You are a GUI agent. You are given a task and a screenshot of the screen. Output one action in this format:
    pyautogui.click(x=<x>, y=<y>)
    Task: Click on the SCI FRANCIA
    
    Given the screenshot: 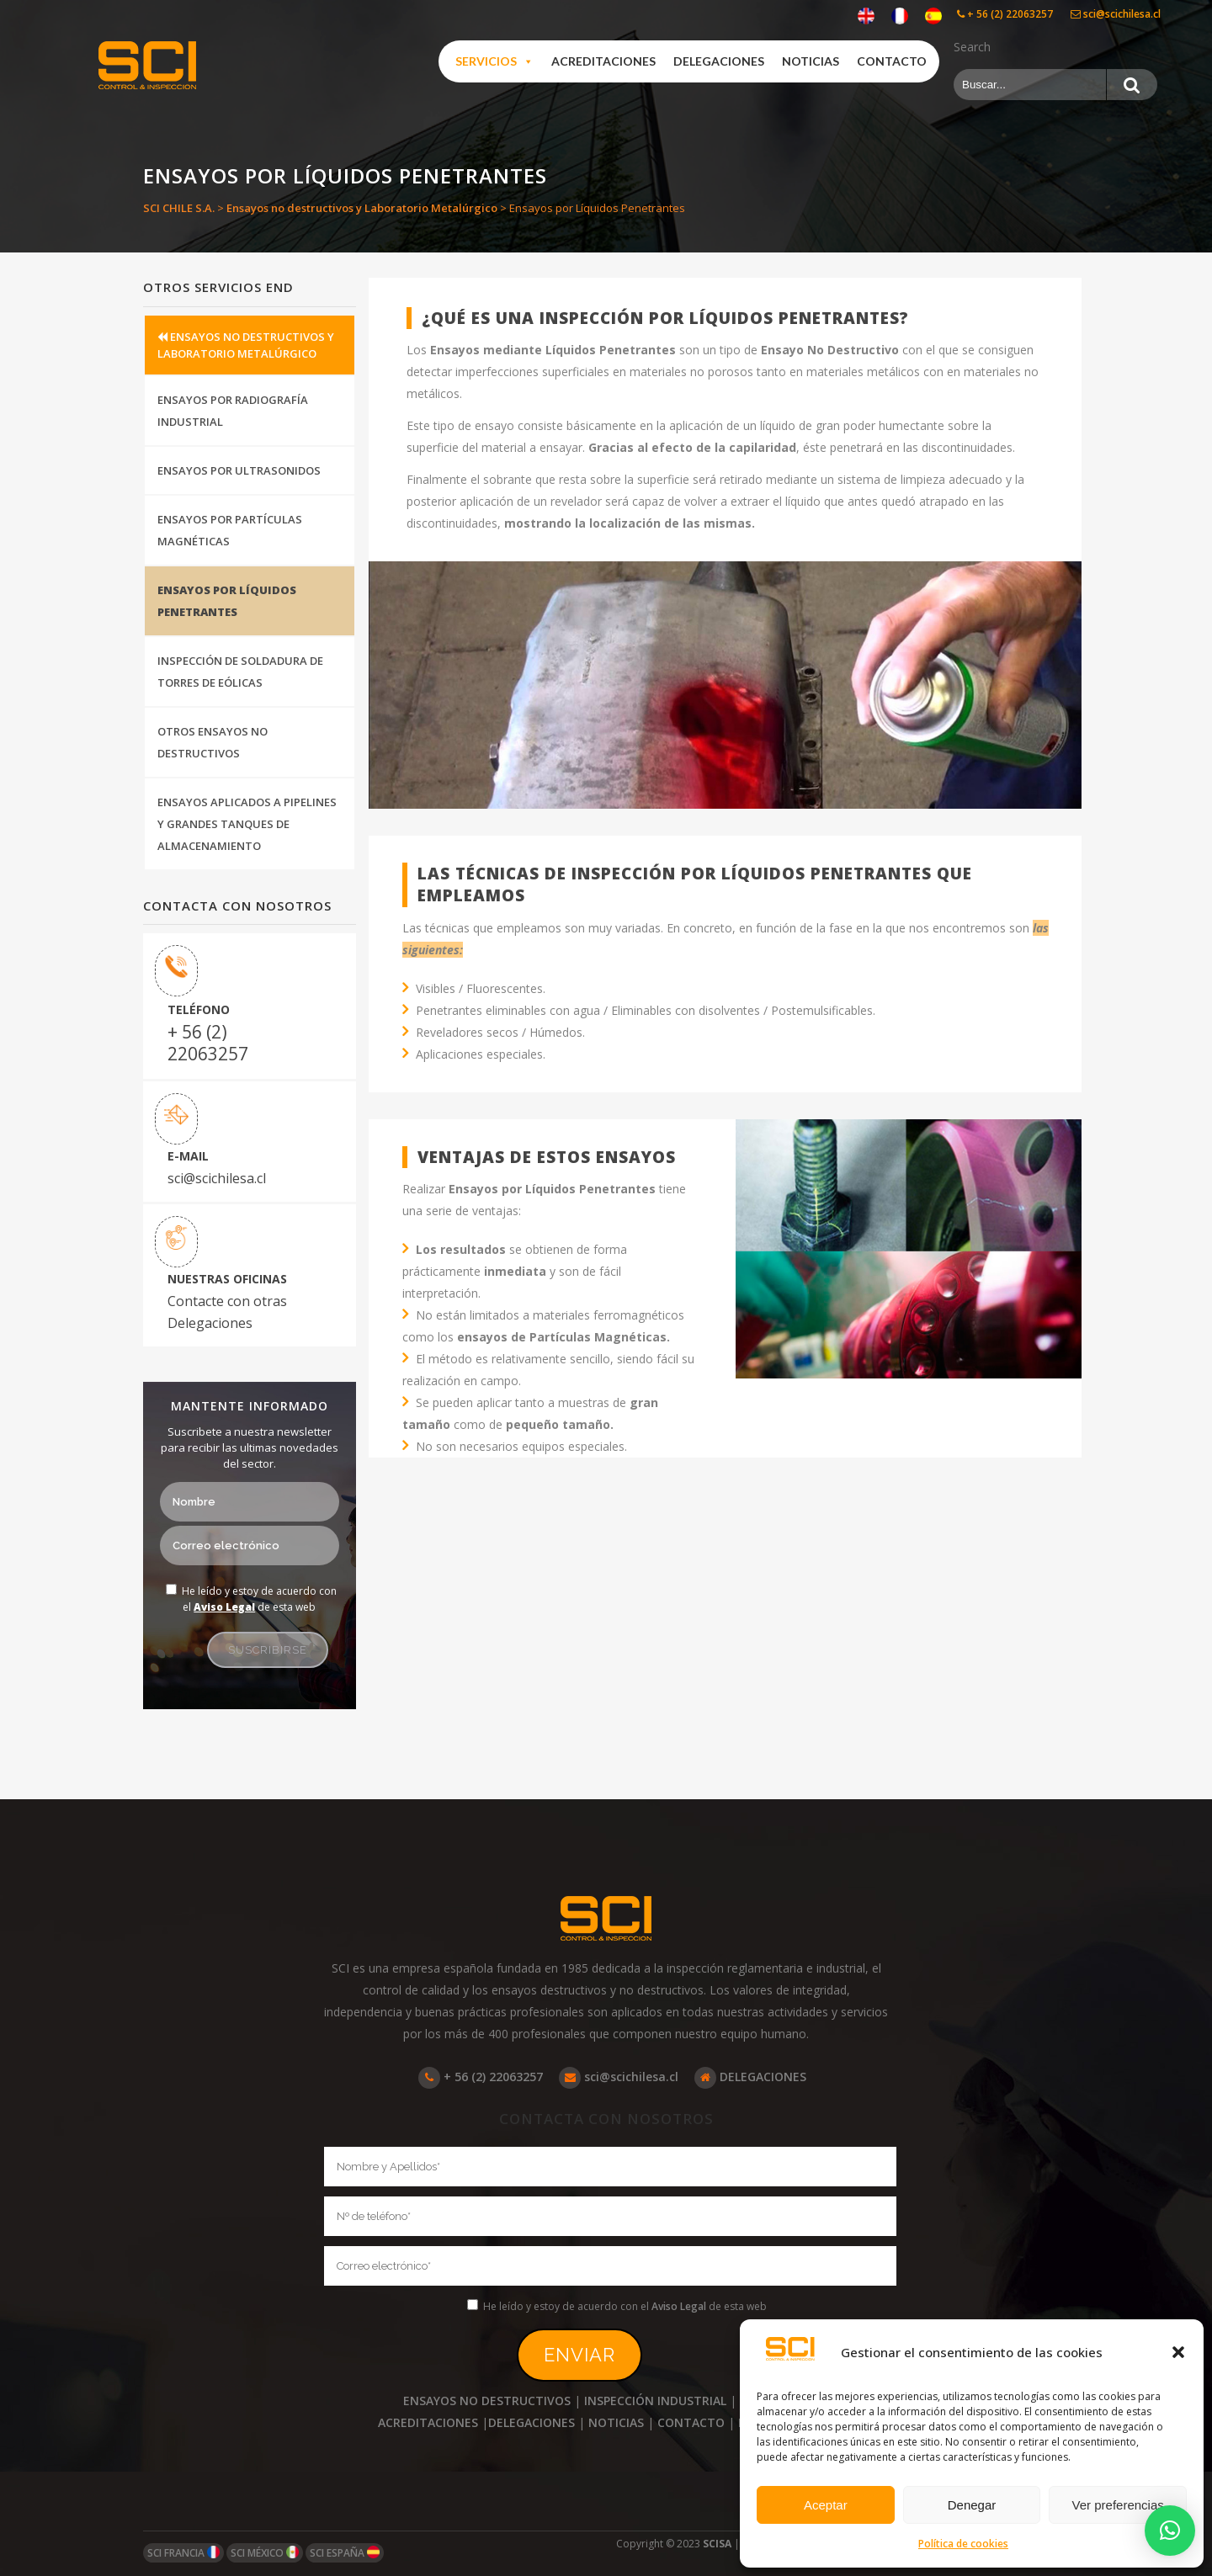 What is the action you would take?
    pyautogui.click(x=183, y=2553)
    